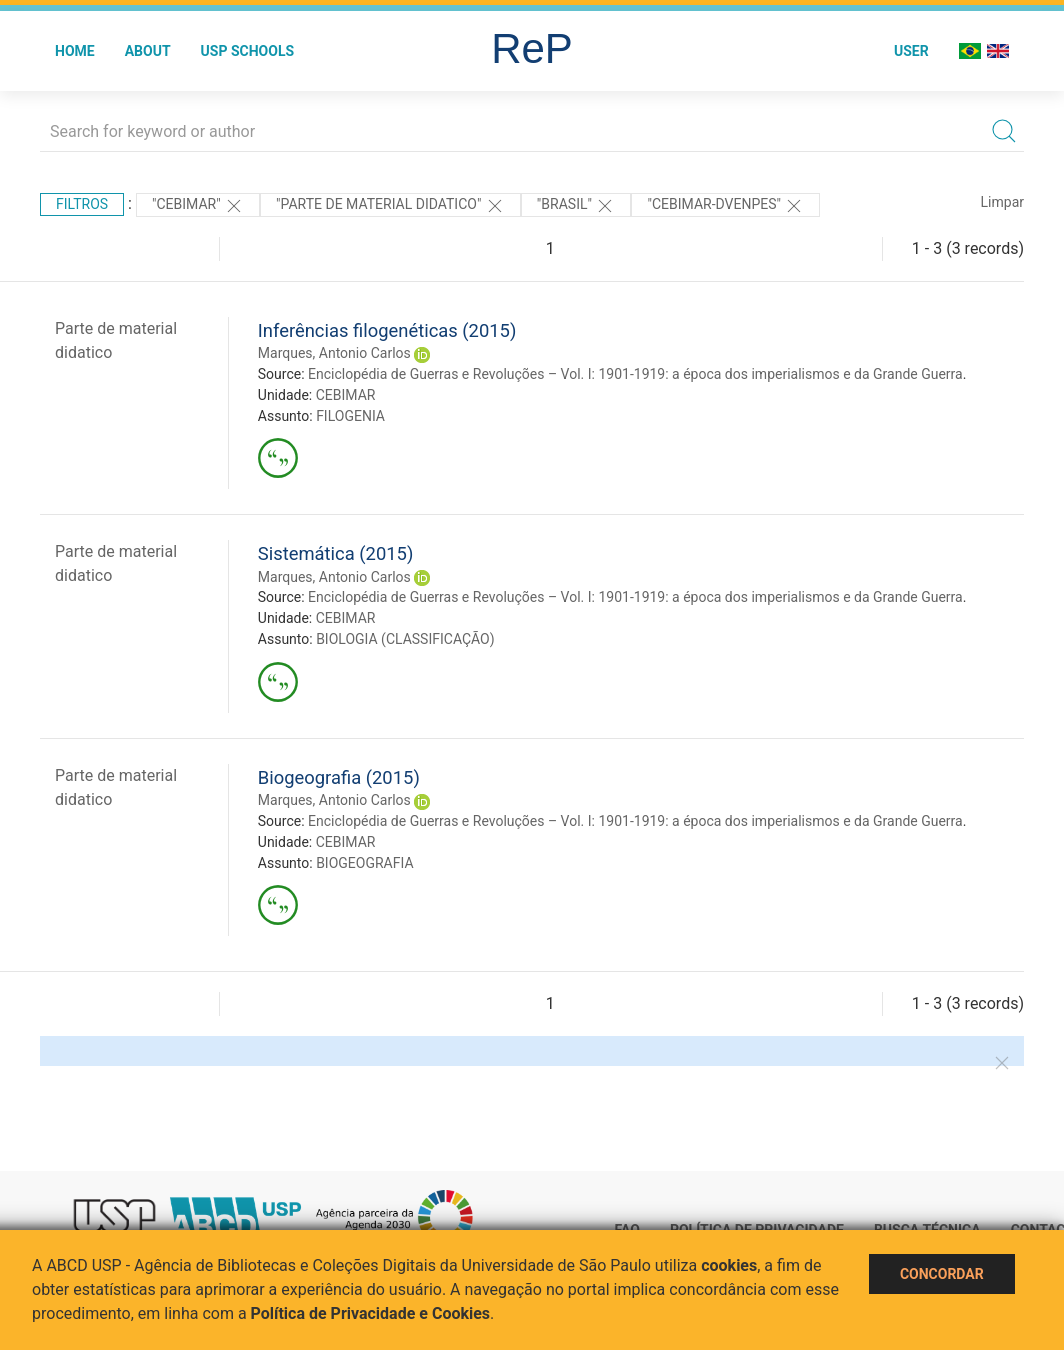 The image size is (1064, 1350). Describe the element at coordinates (350, 416) in the screenshot. I see `FILOGENIA` at that location.